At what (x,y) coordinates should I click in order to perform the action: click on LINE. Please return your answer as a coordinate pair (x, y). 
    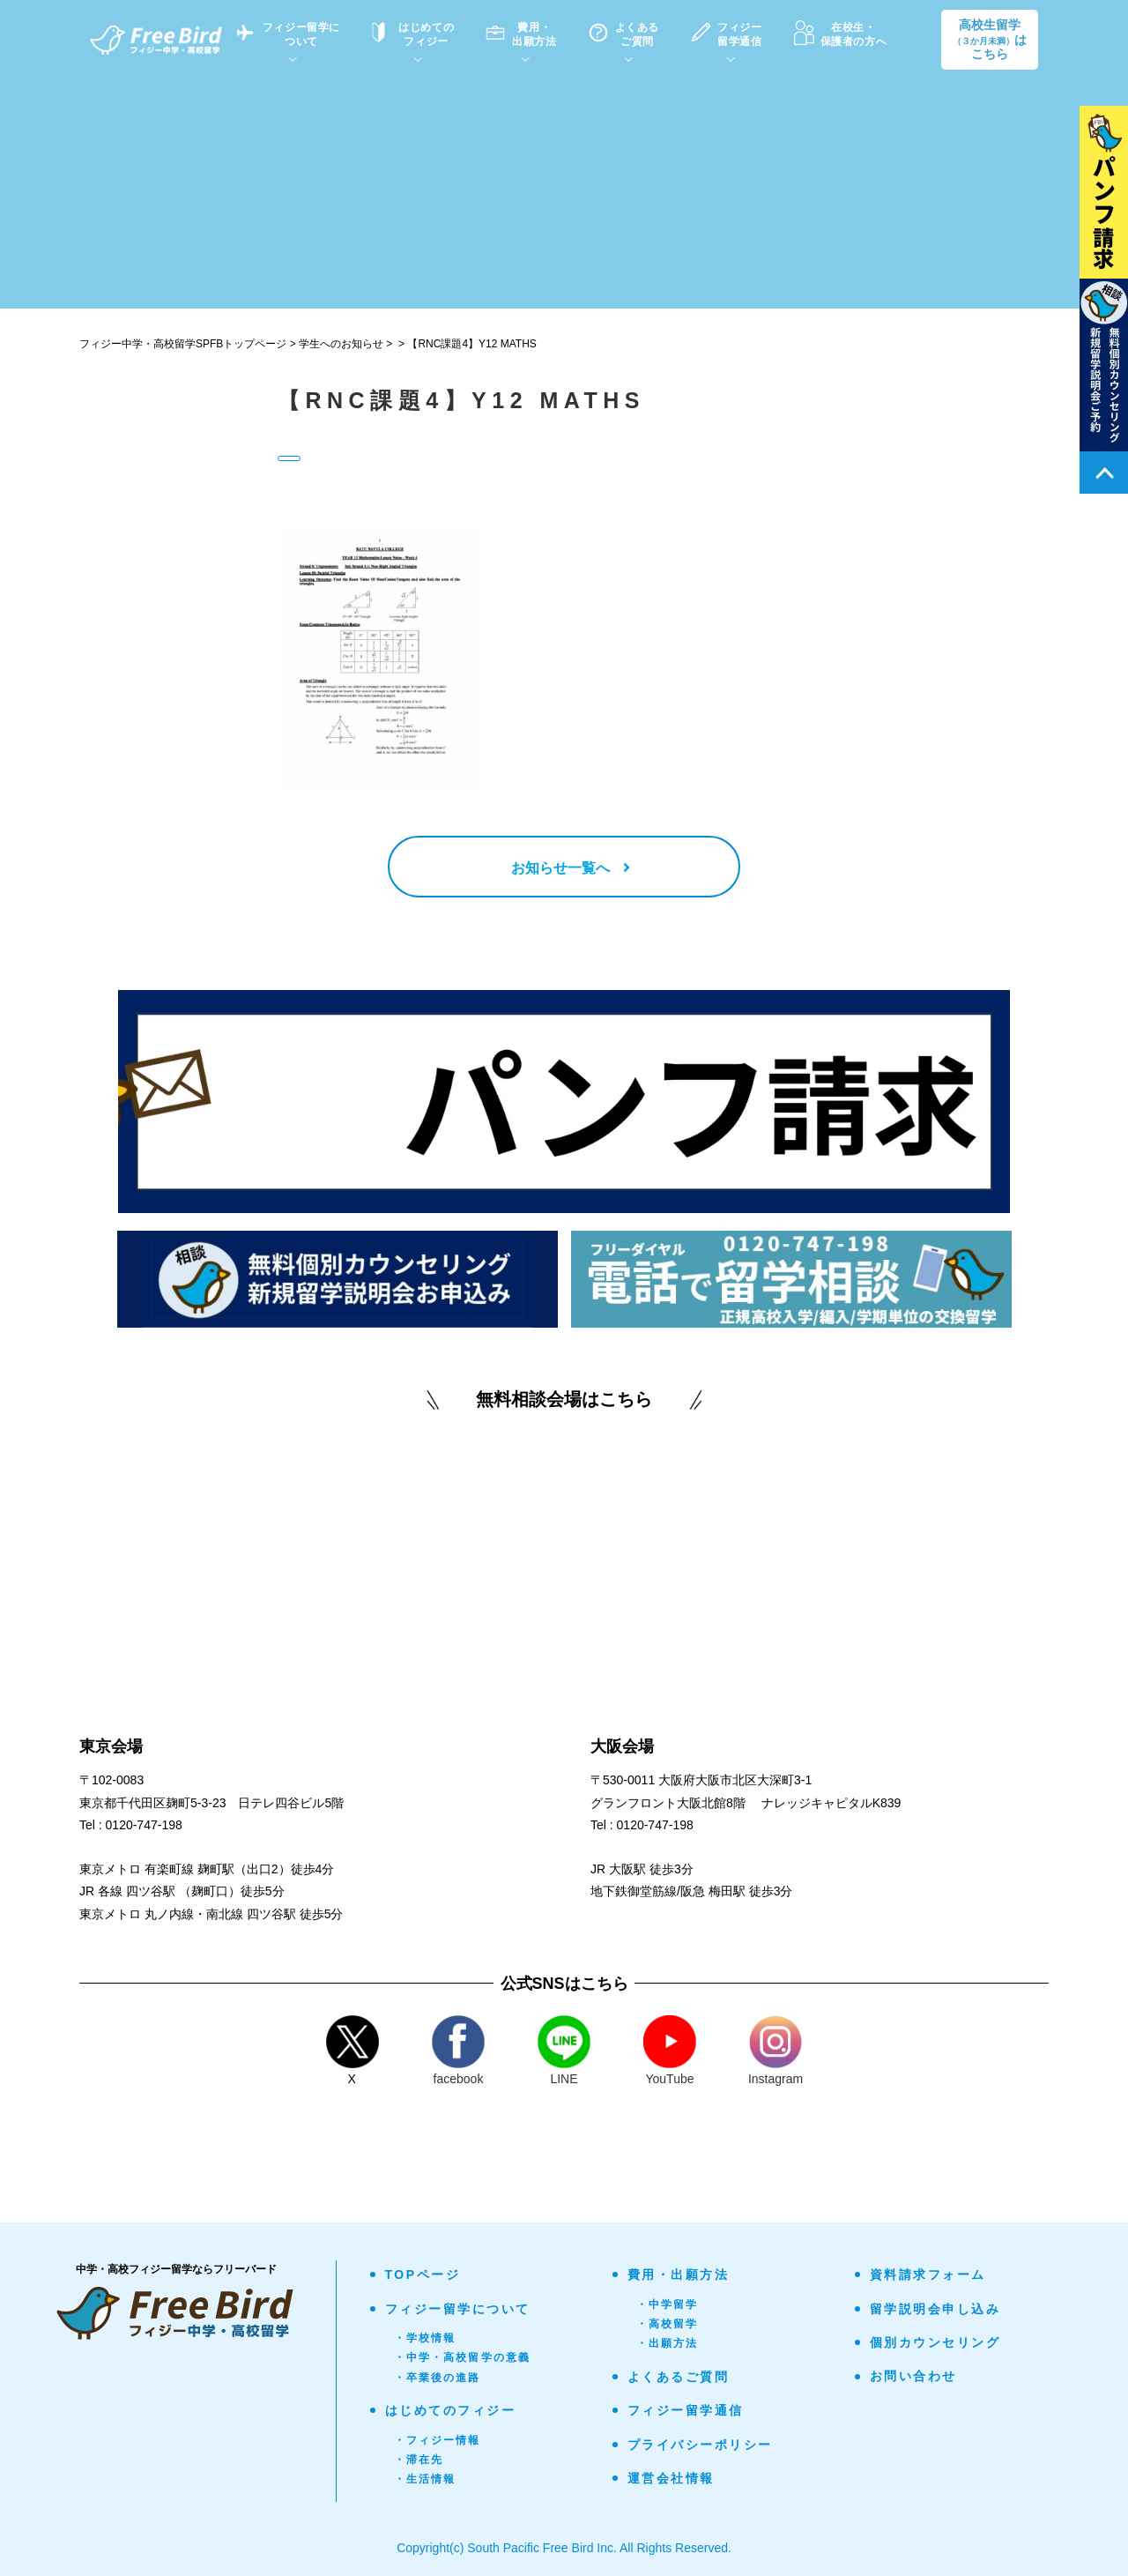
    Looking at the image, I should click on (564, 2050).